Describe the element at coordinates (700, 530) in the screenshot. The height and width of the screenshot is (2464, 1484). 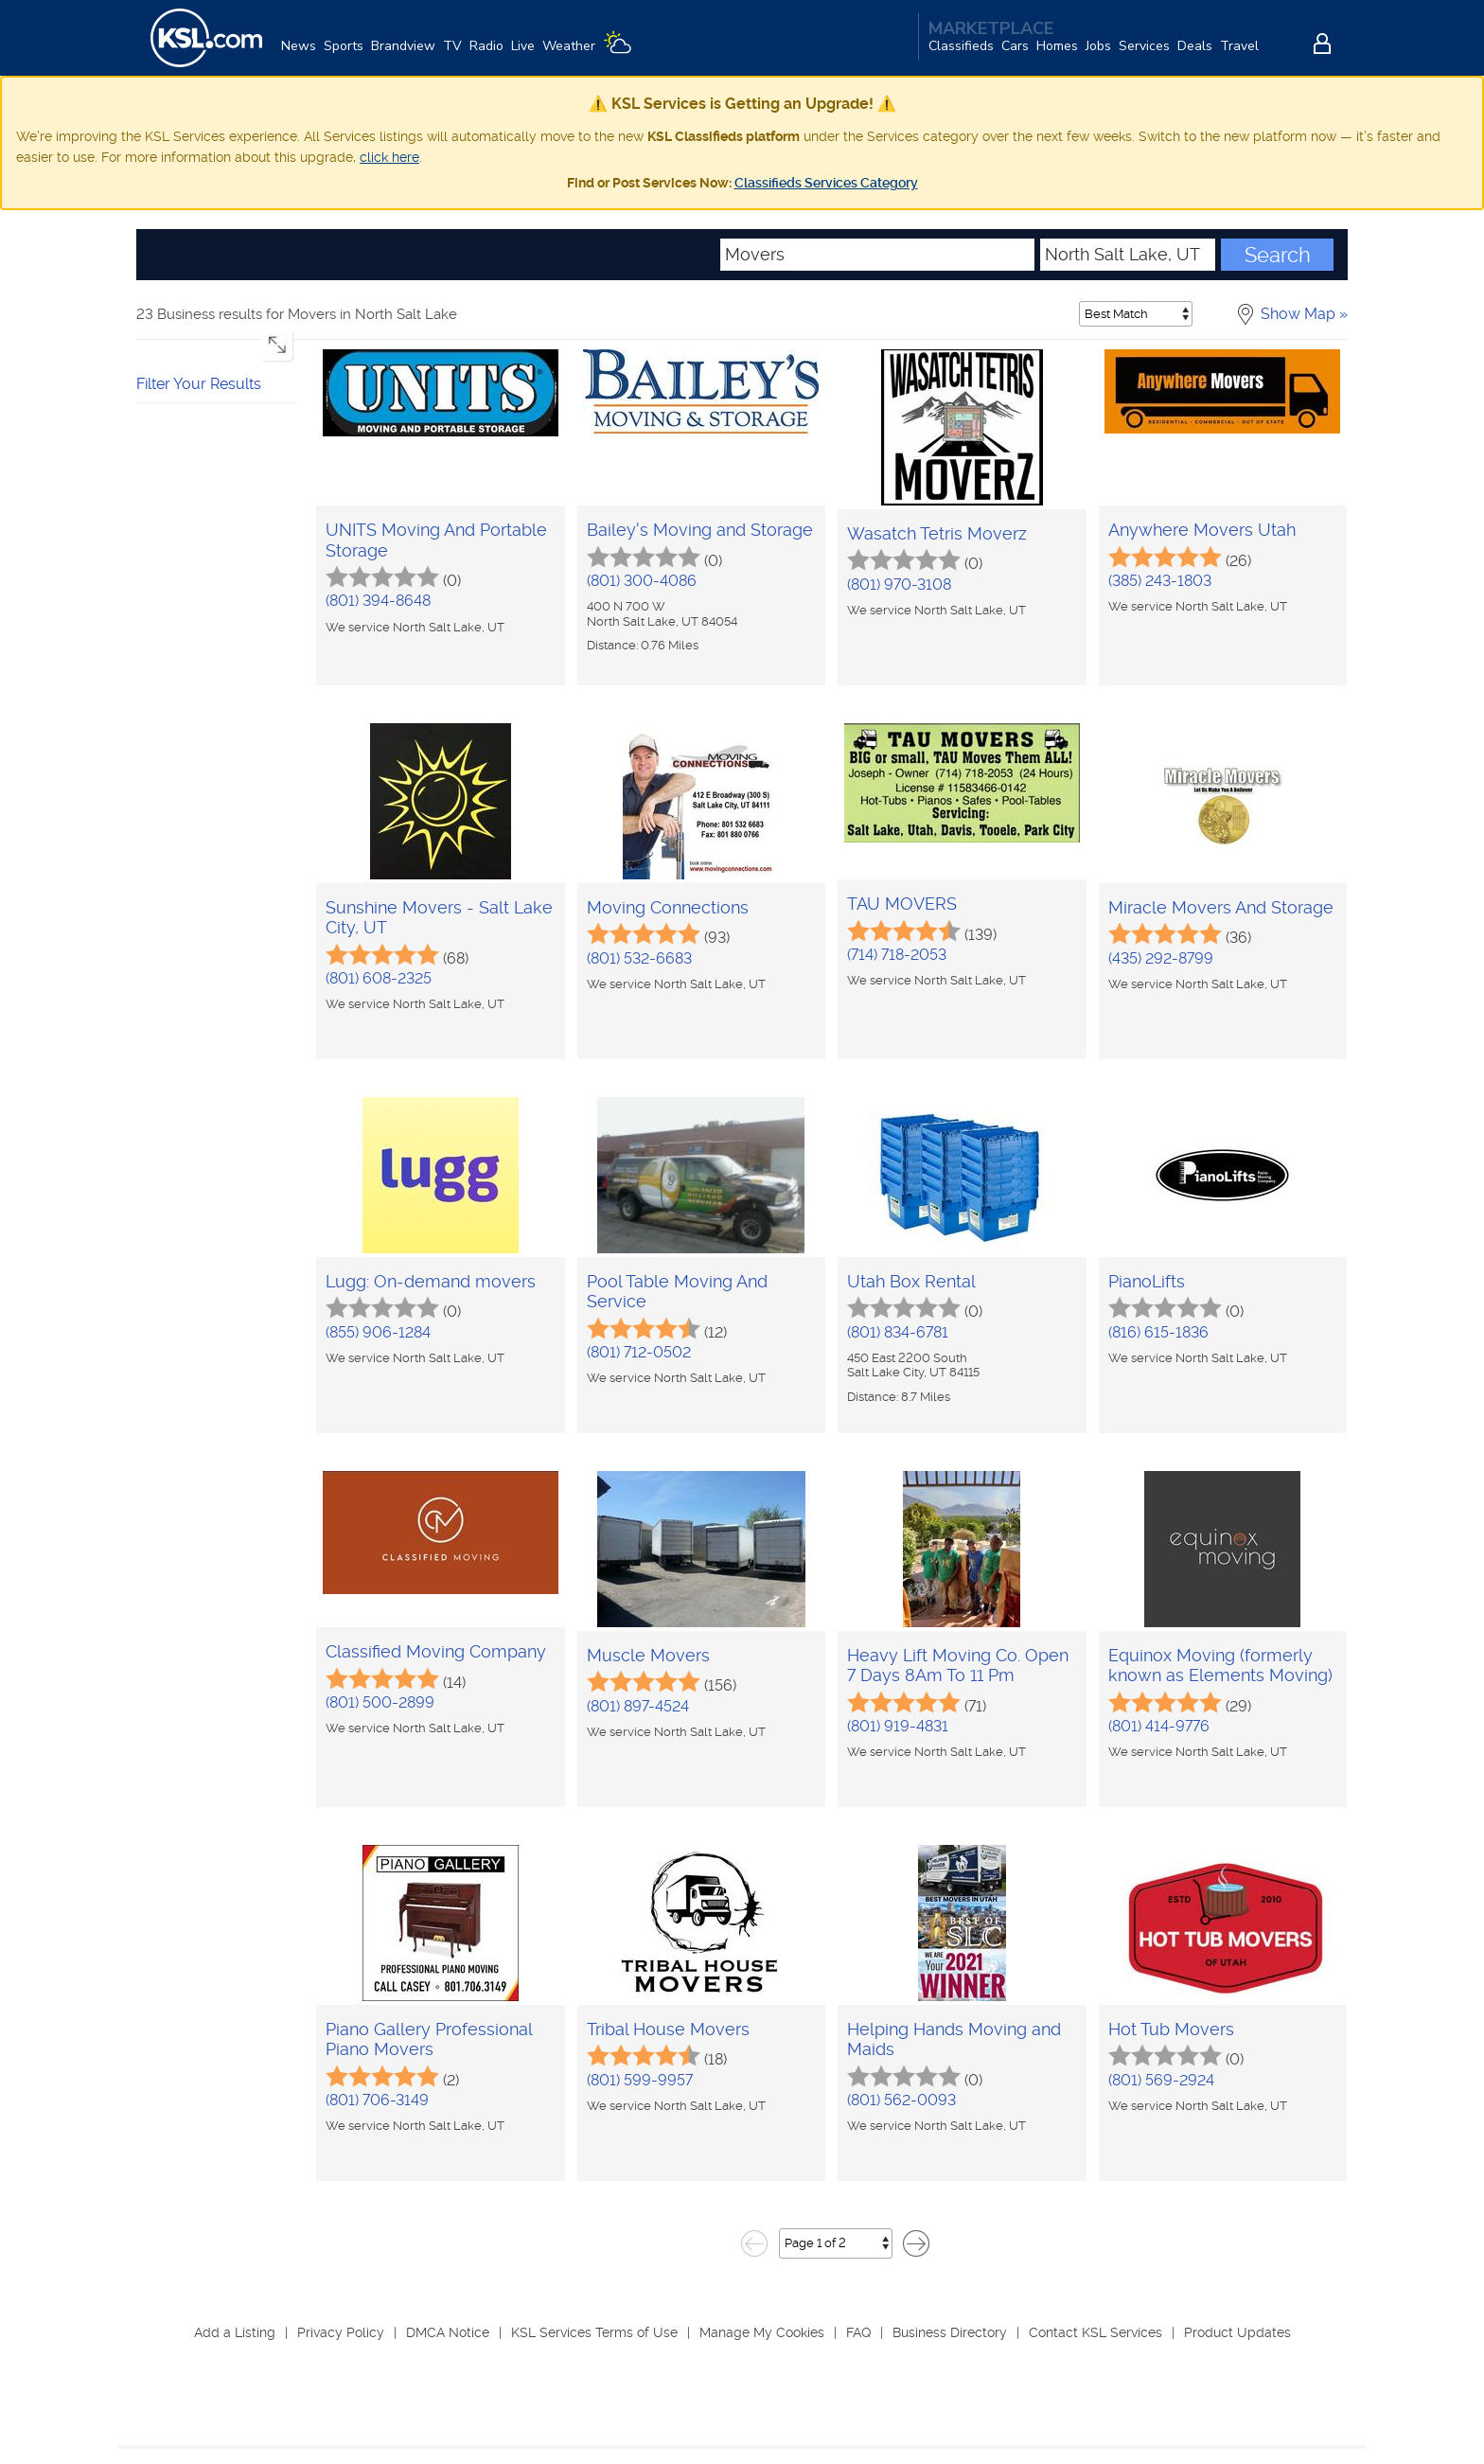
I see `Bailey's Moving and Storage` at that location.